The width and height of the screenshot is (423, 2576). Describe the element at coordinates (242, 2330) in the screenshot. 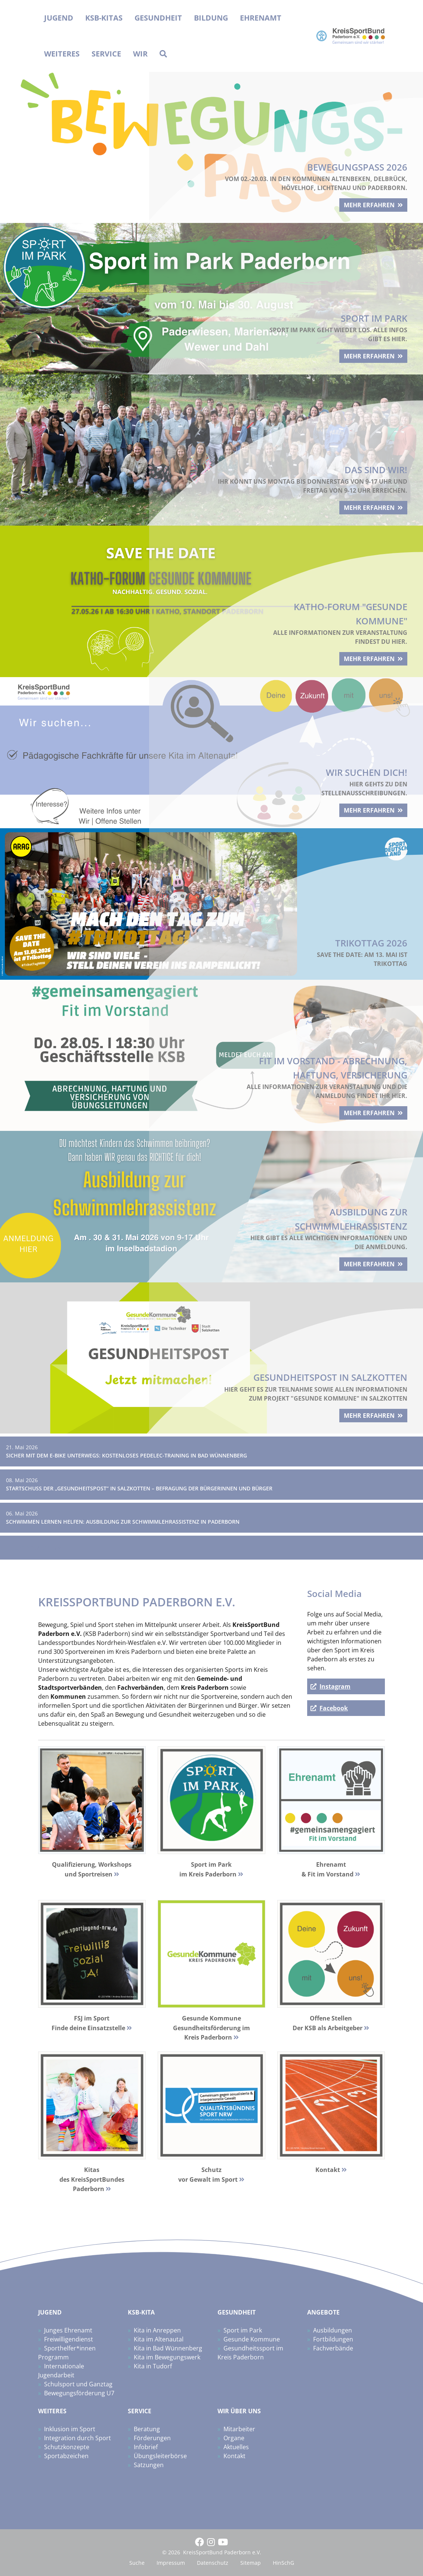

I see `Sport im Park` at that location.